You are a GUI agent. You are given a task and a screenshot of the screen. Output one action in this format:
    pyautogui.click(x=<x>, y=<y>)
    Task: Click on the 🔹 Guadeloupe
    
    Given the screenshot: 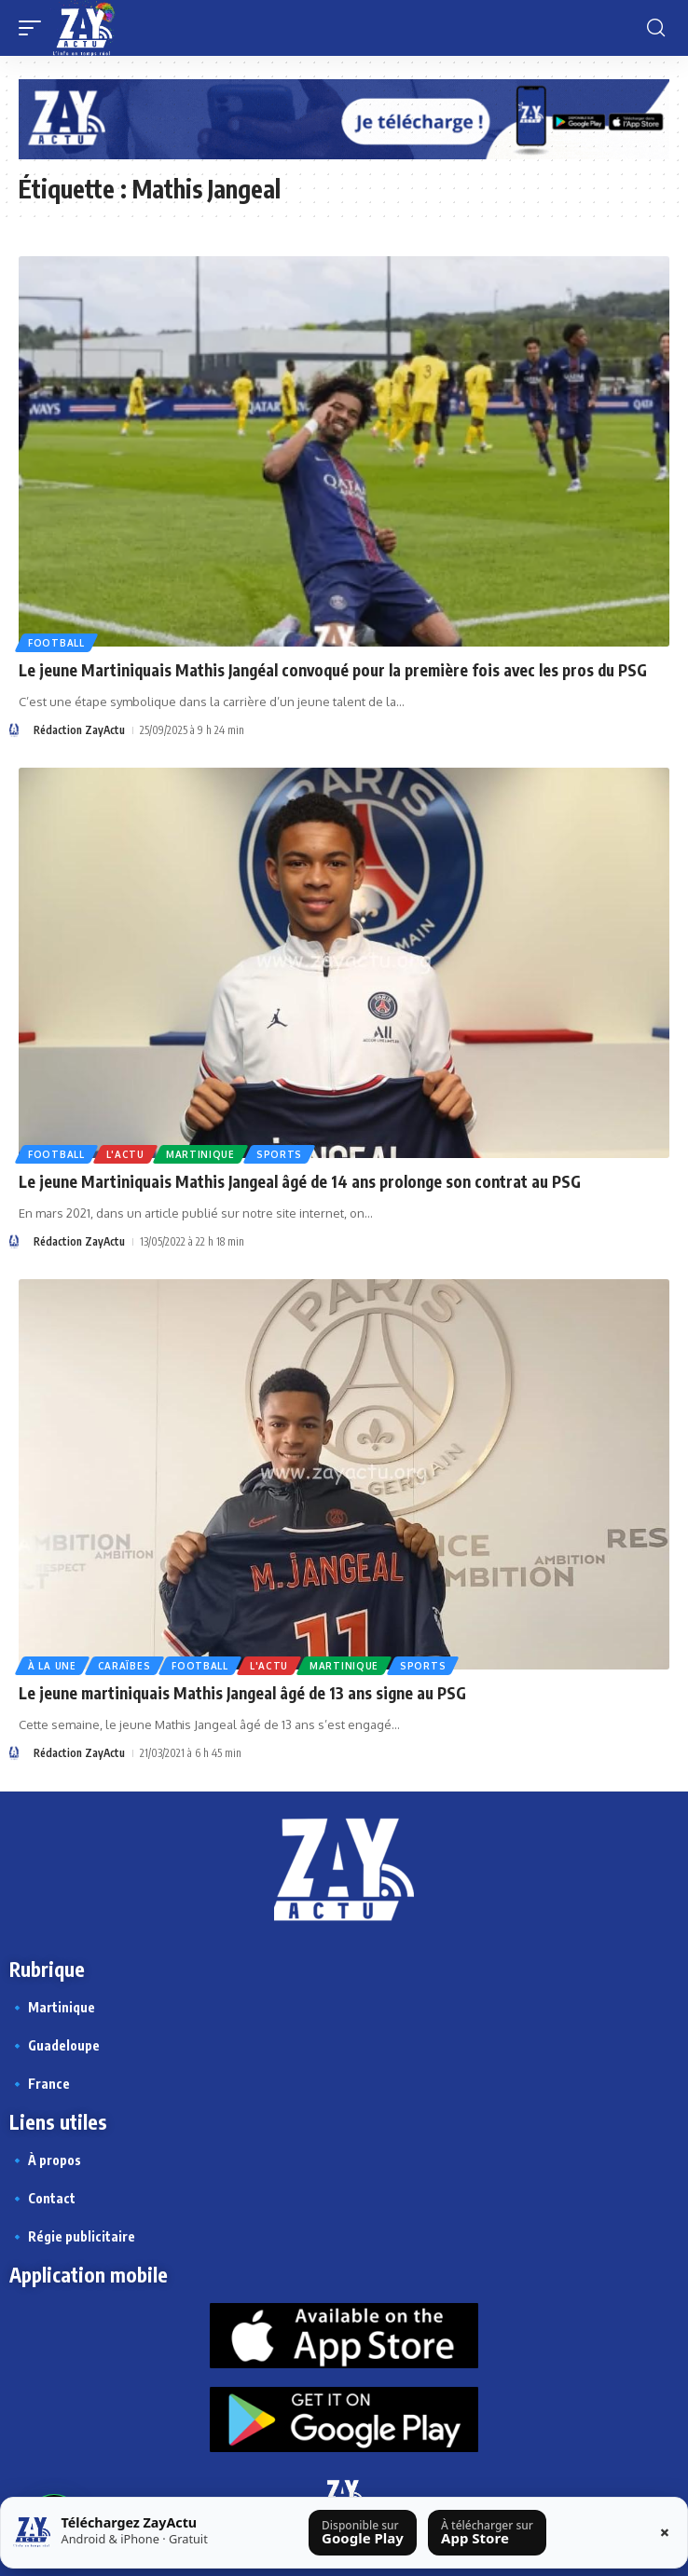 What is the action you would take?
    pyautogui.click(x=54, y=2045)
    